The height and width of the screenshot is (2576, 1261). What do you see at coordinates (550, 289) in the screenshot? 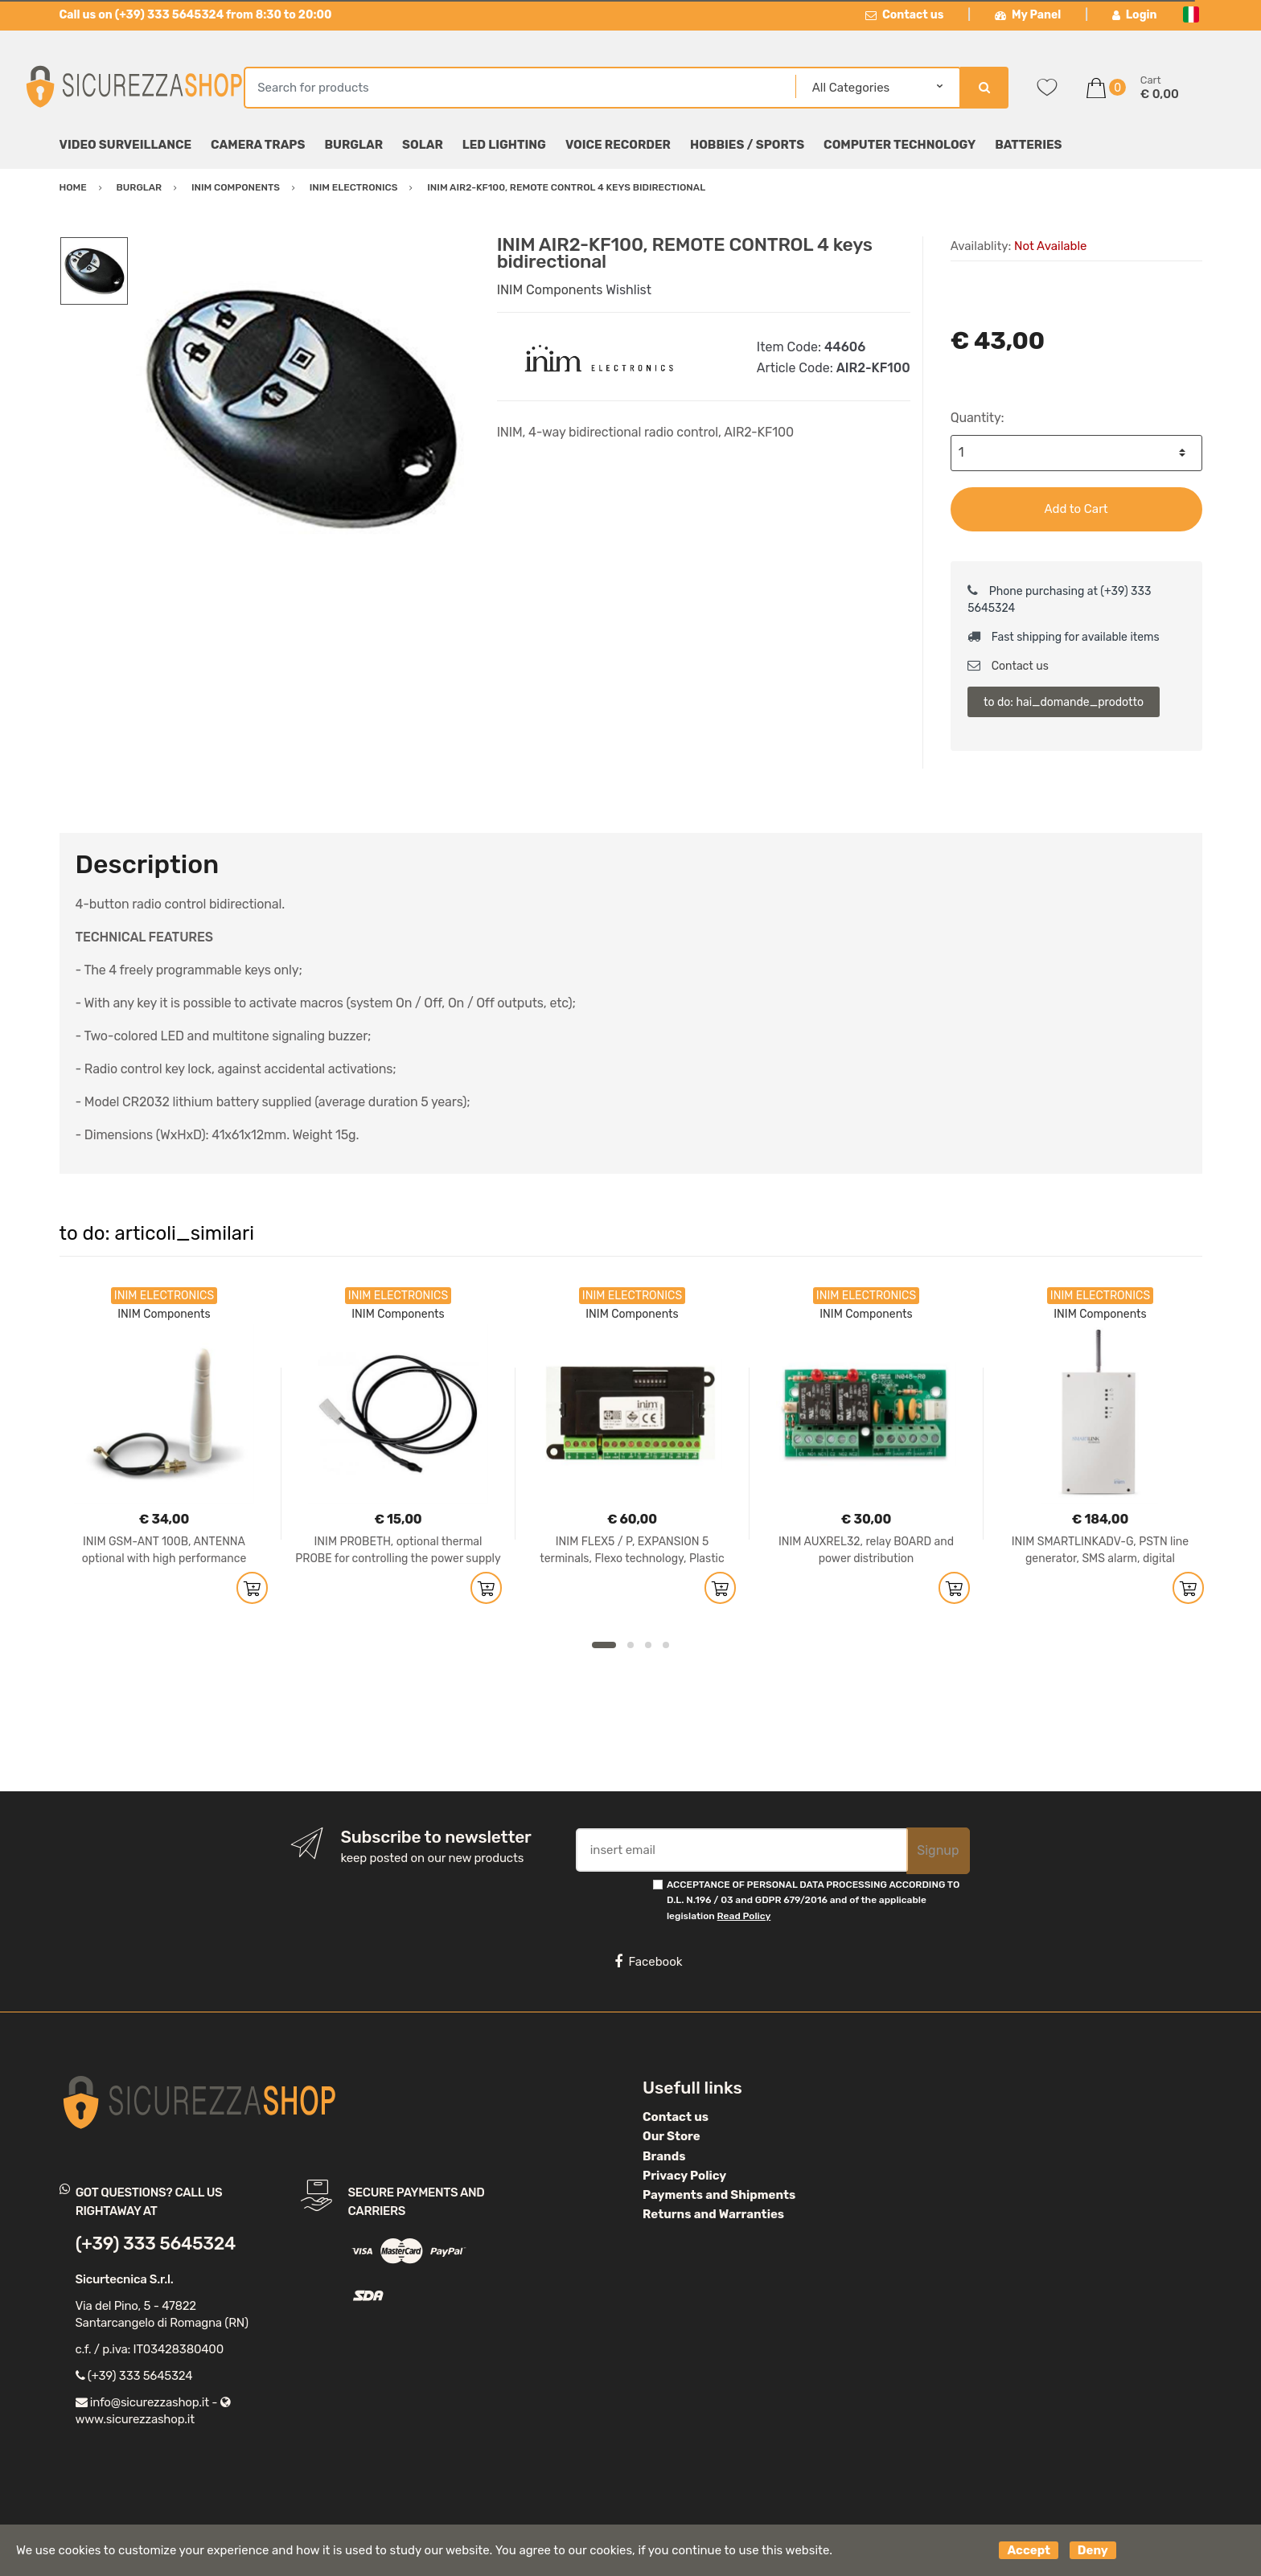
I see `INIM Components` at bounding box center [550, 289].